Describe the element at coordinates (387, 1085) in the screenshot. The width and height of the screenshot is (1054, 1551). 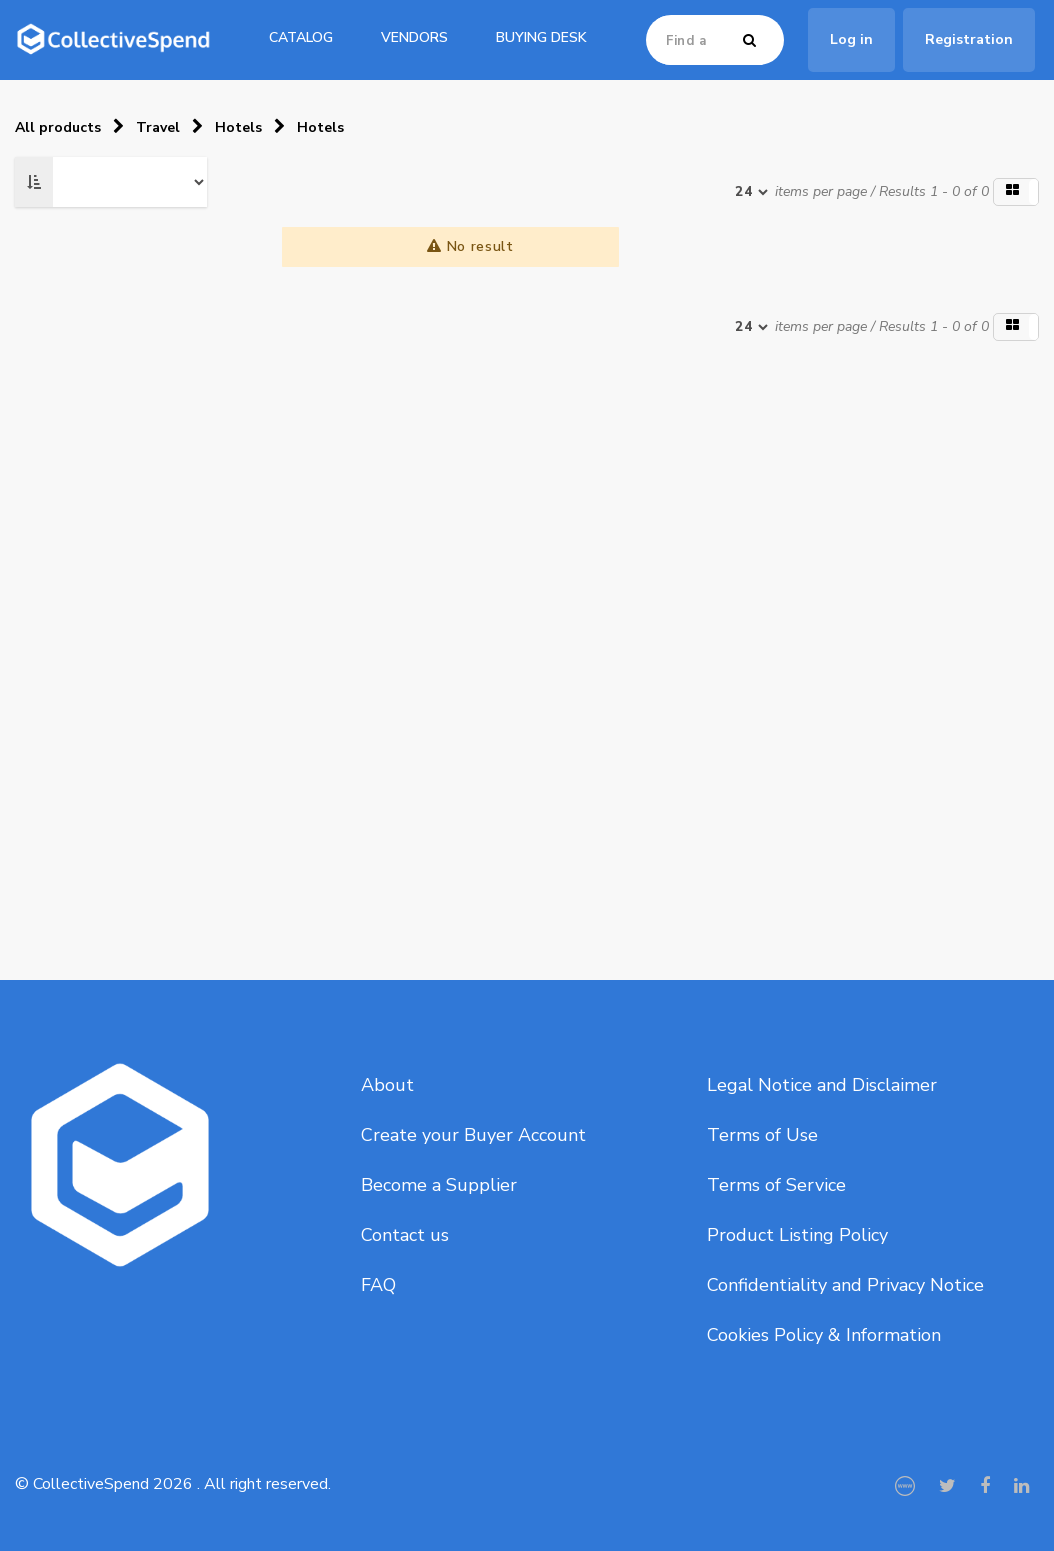
I see `About` at that location.